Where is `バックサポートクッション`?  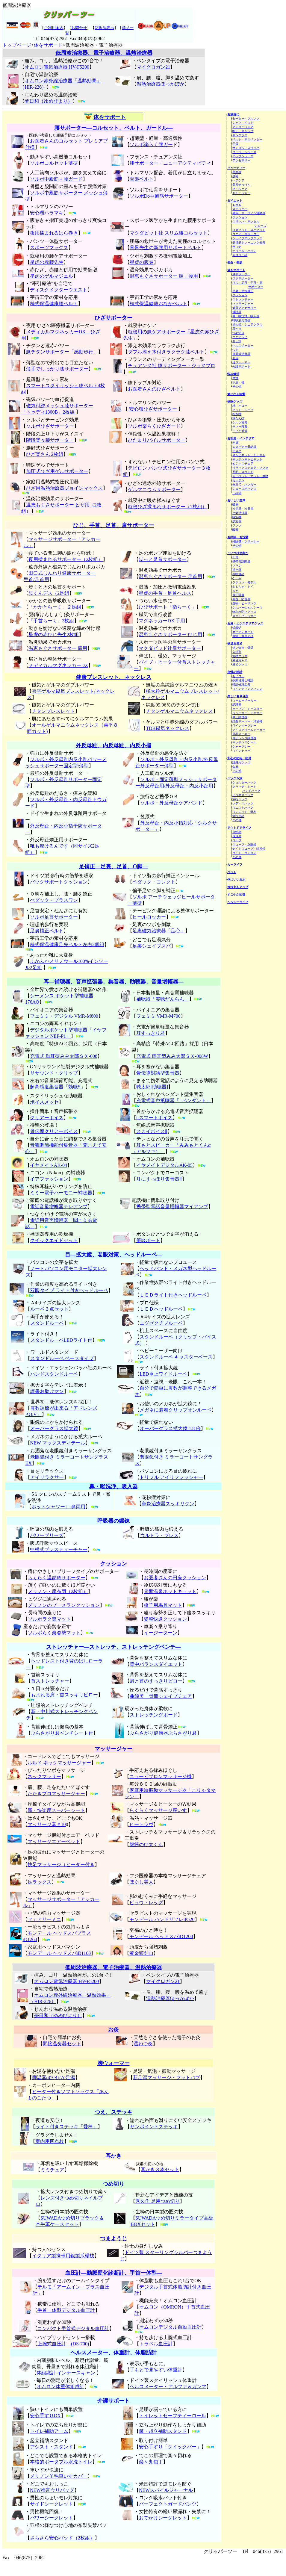 バックサポートクッション is located at coordinates (58, 881).